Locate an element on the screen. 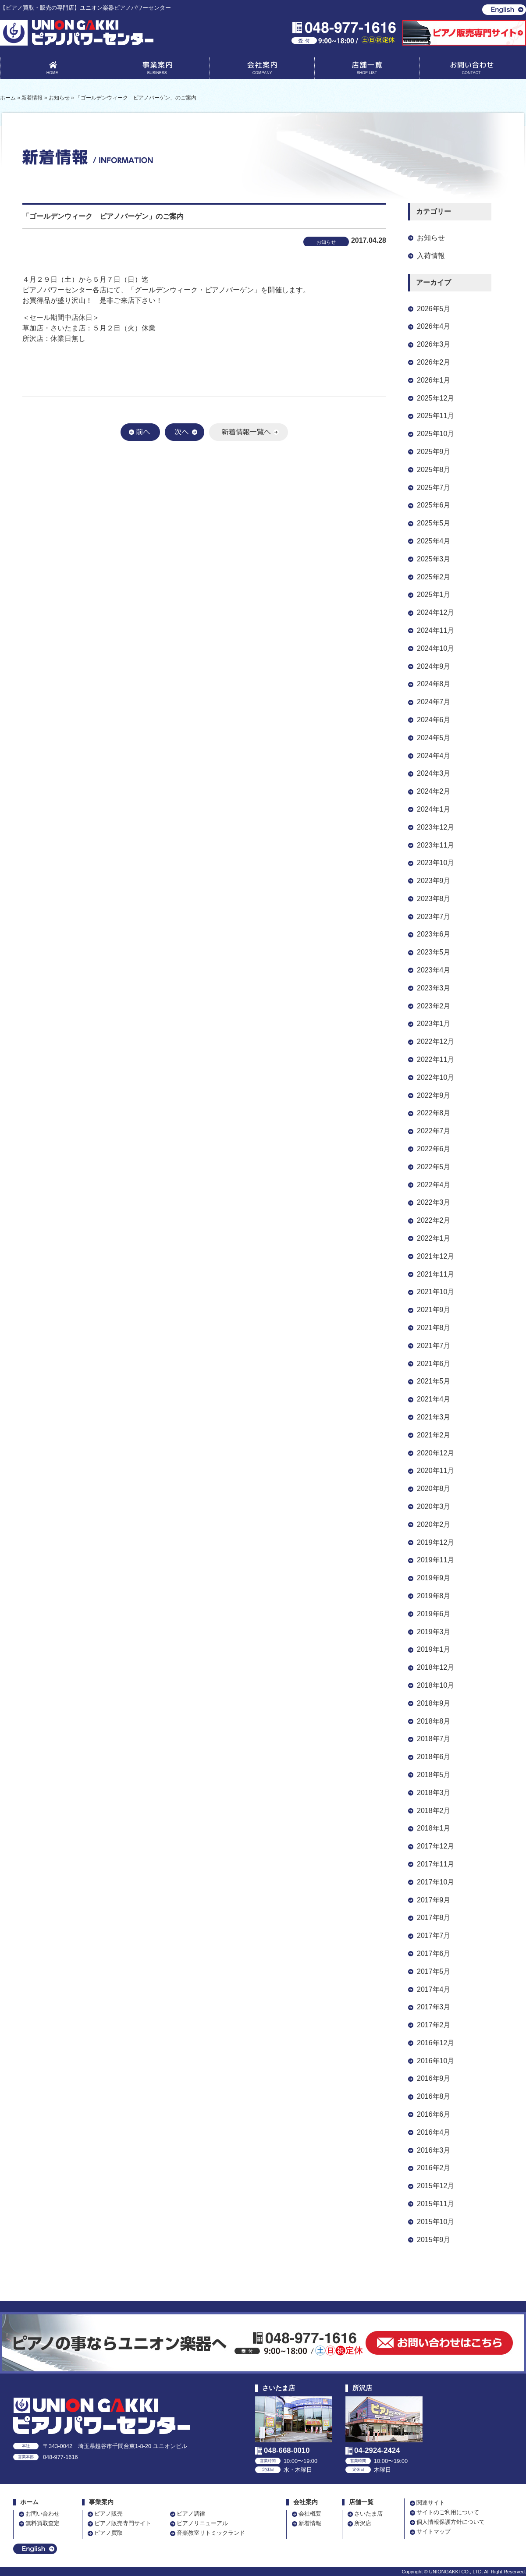  2015年9月 is located at coordinates (434, 2239).